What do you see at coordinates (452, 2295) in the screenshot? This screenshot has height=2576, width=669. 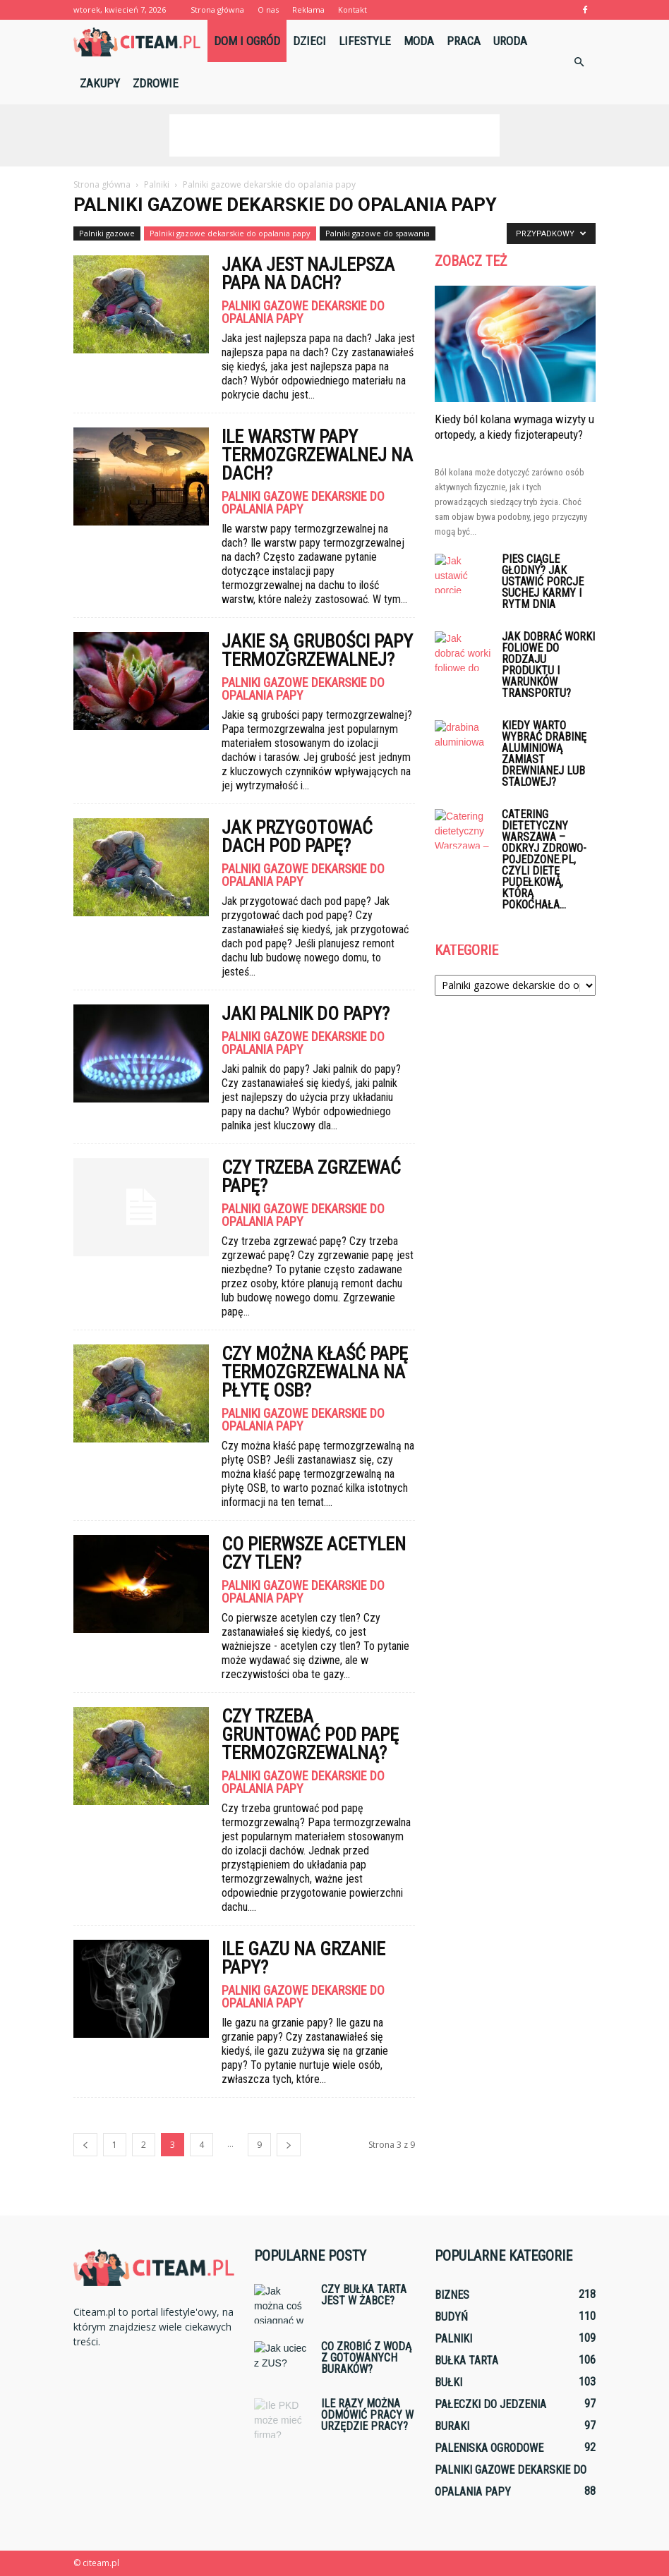 I see `Biznes` at bounding box center [452, 2295].